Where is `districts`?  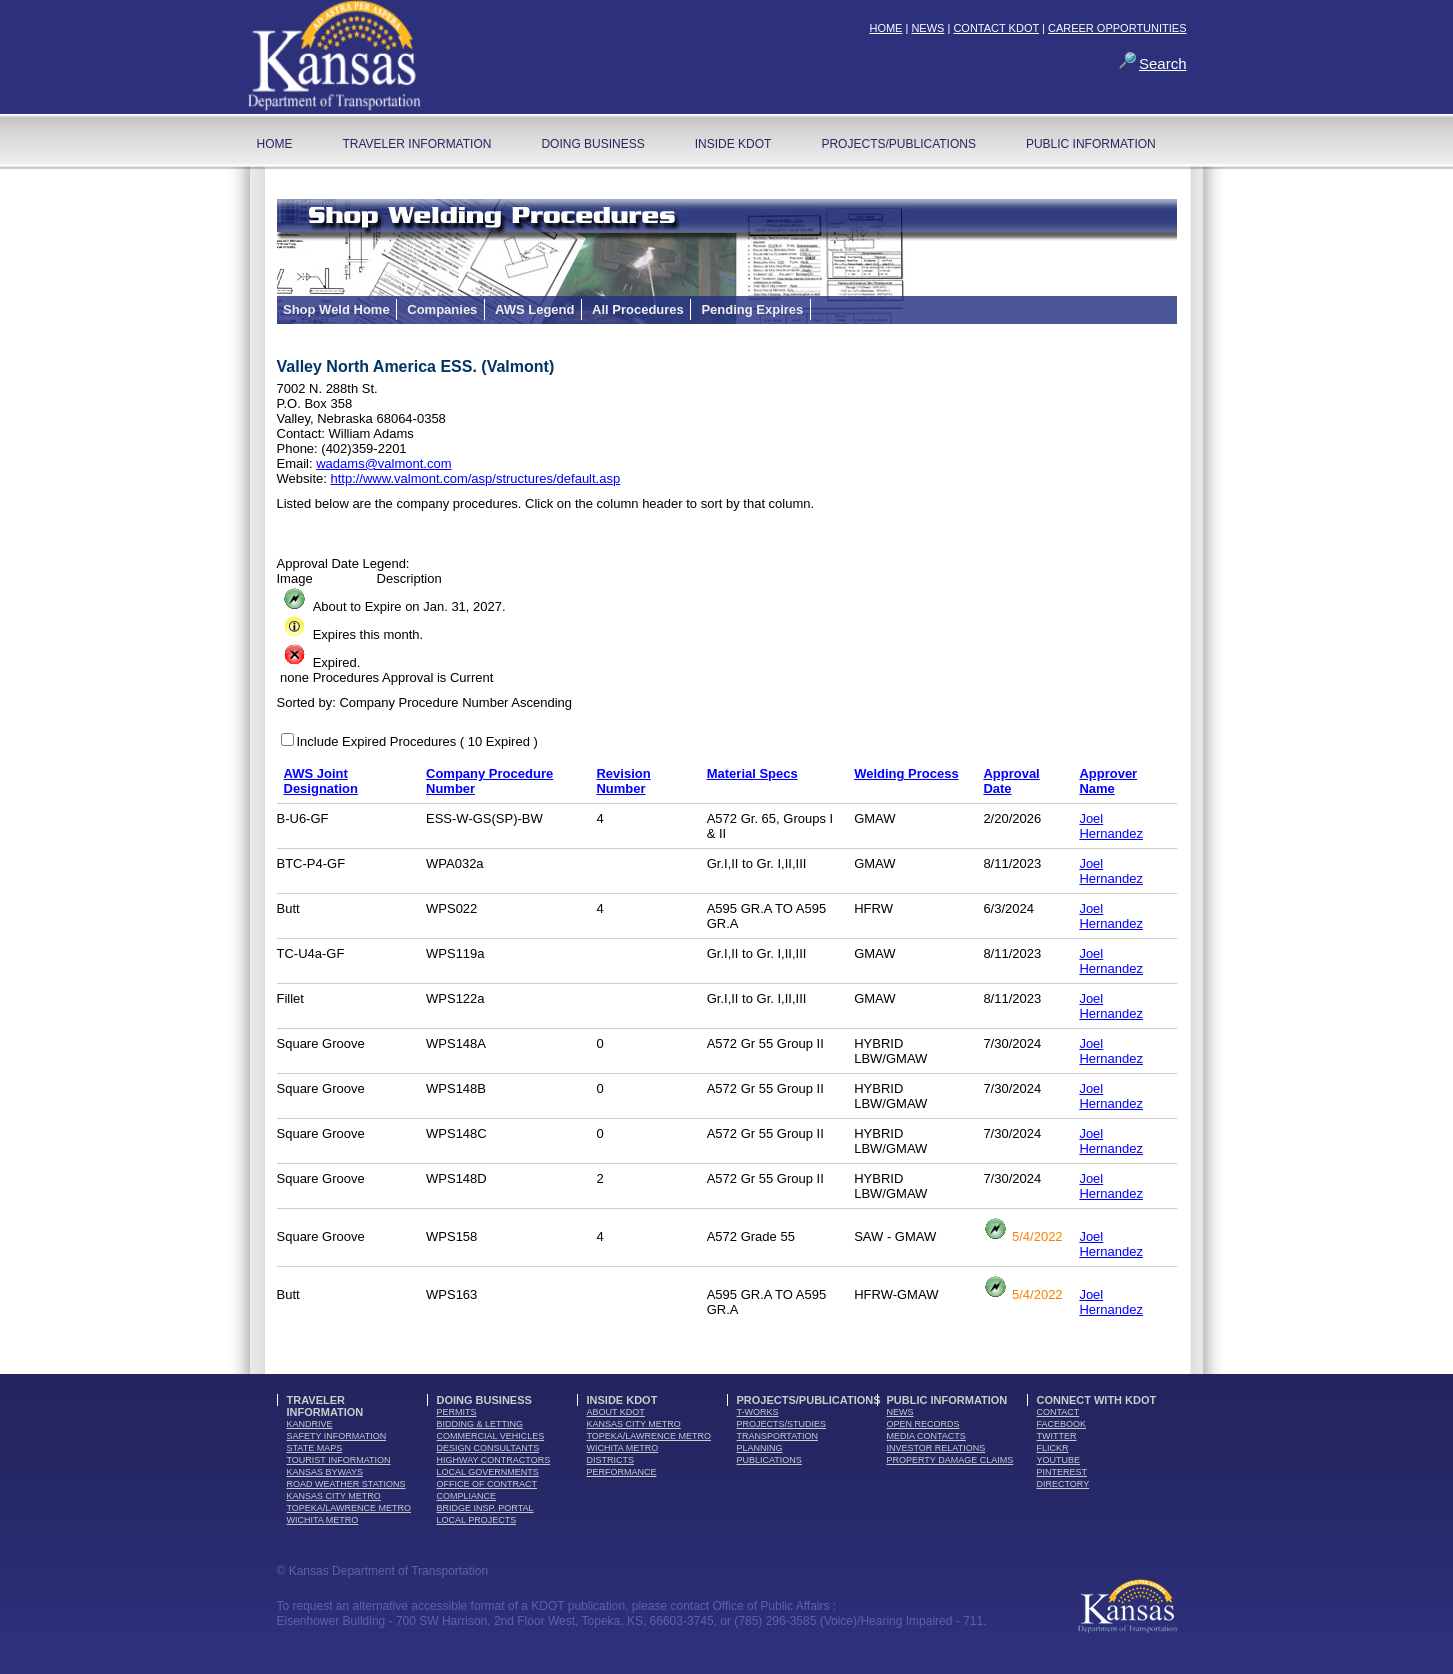
districts is located at coordinates (611, 1460).